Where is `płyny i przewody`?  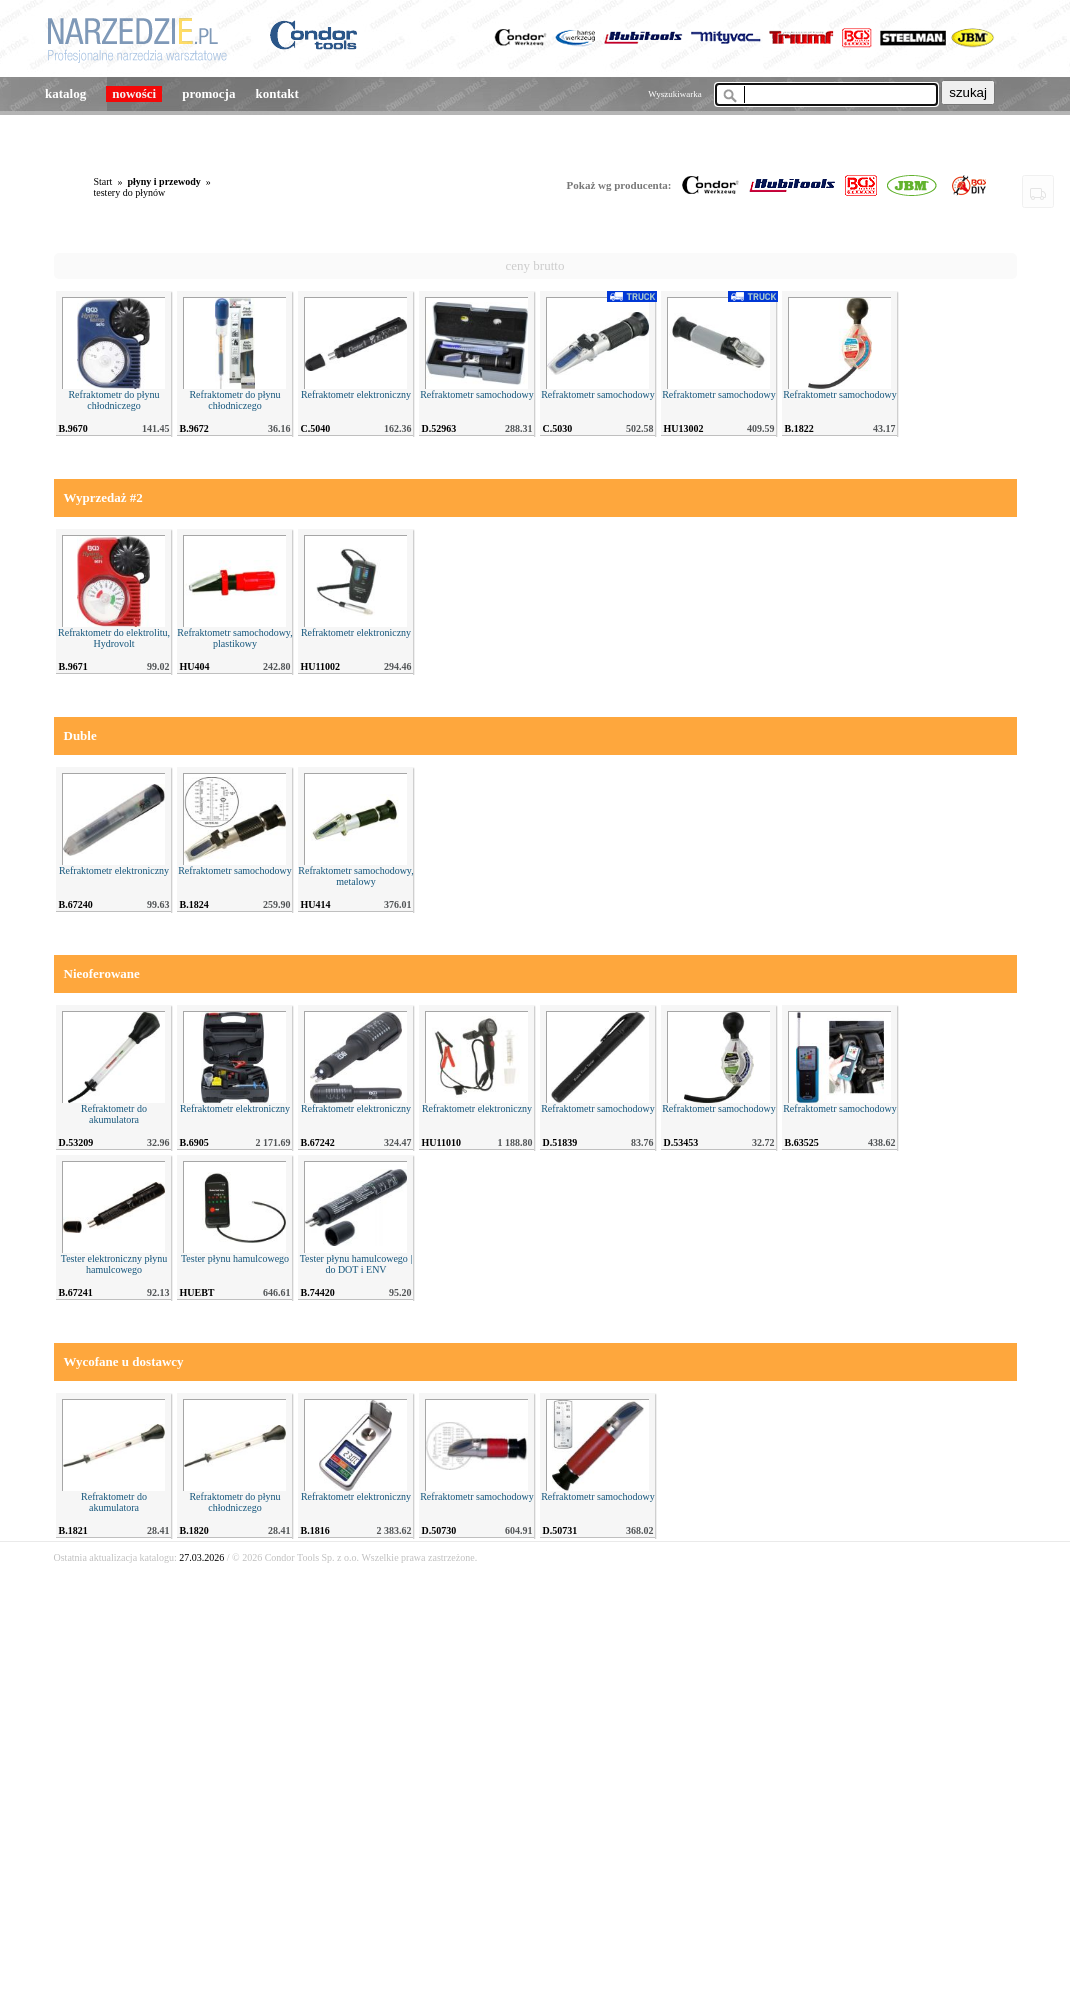
płyny i przewody is located at coordinates (163, 181).